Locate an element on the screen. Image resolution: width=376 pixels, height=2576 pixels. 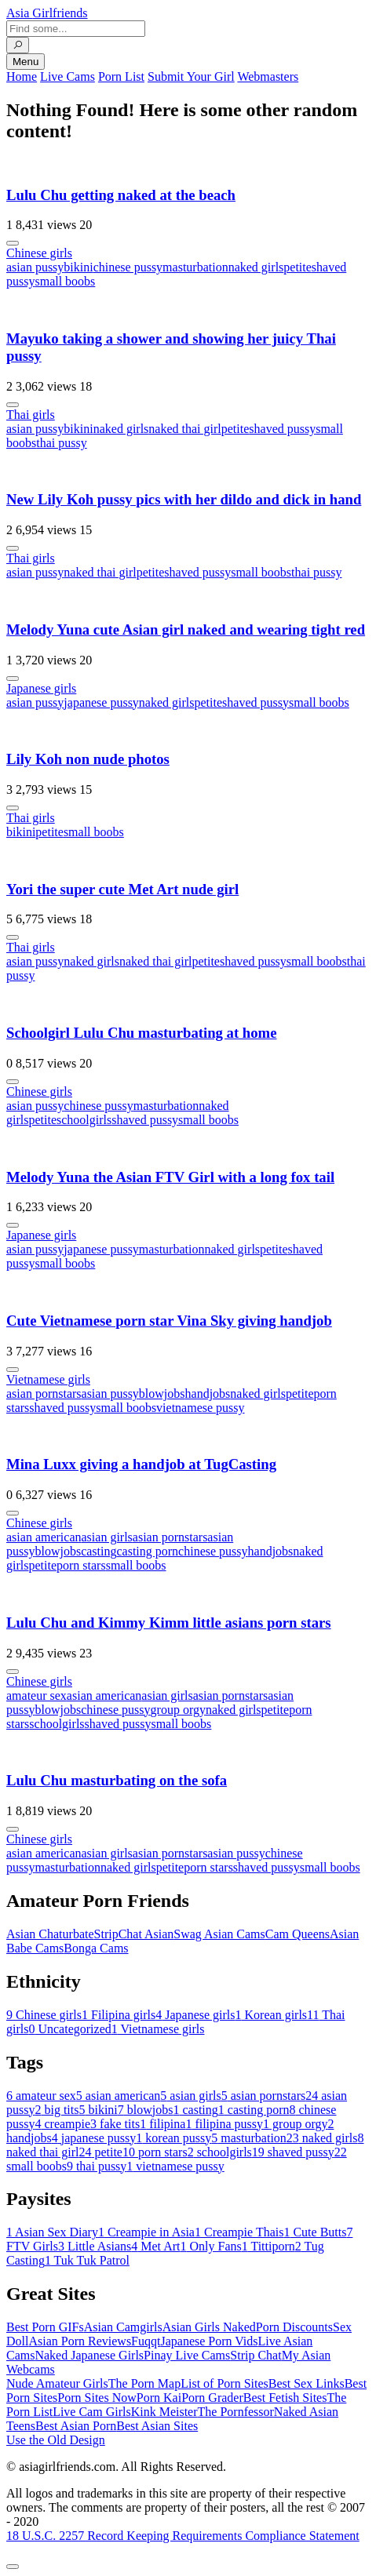
Live Cams is located at coordinates (67, 76).